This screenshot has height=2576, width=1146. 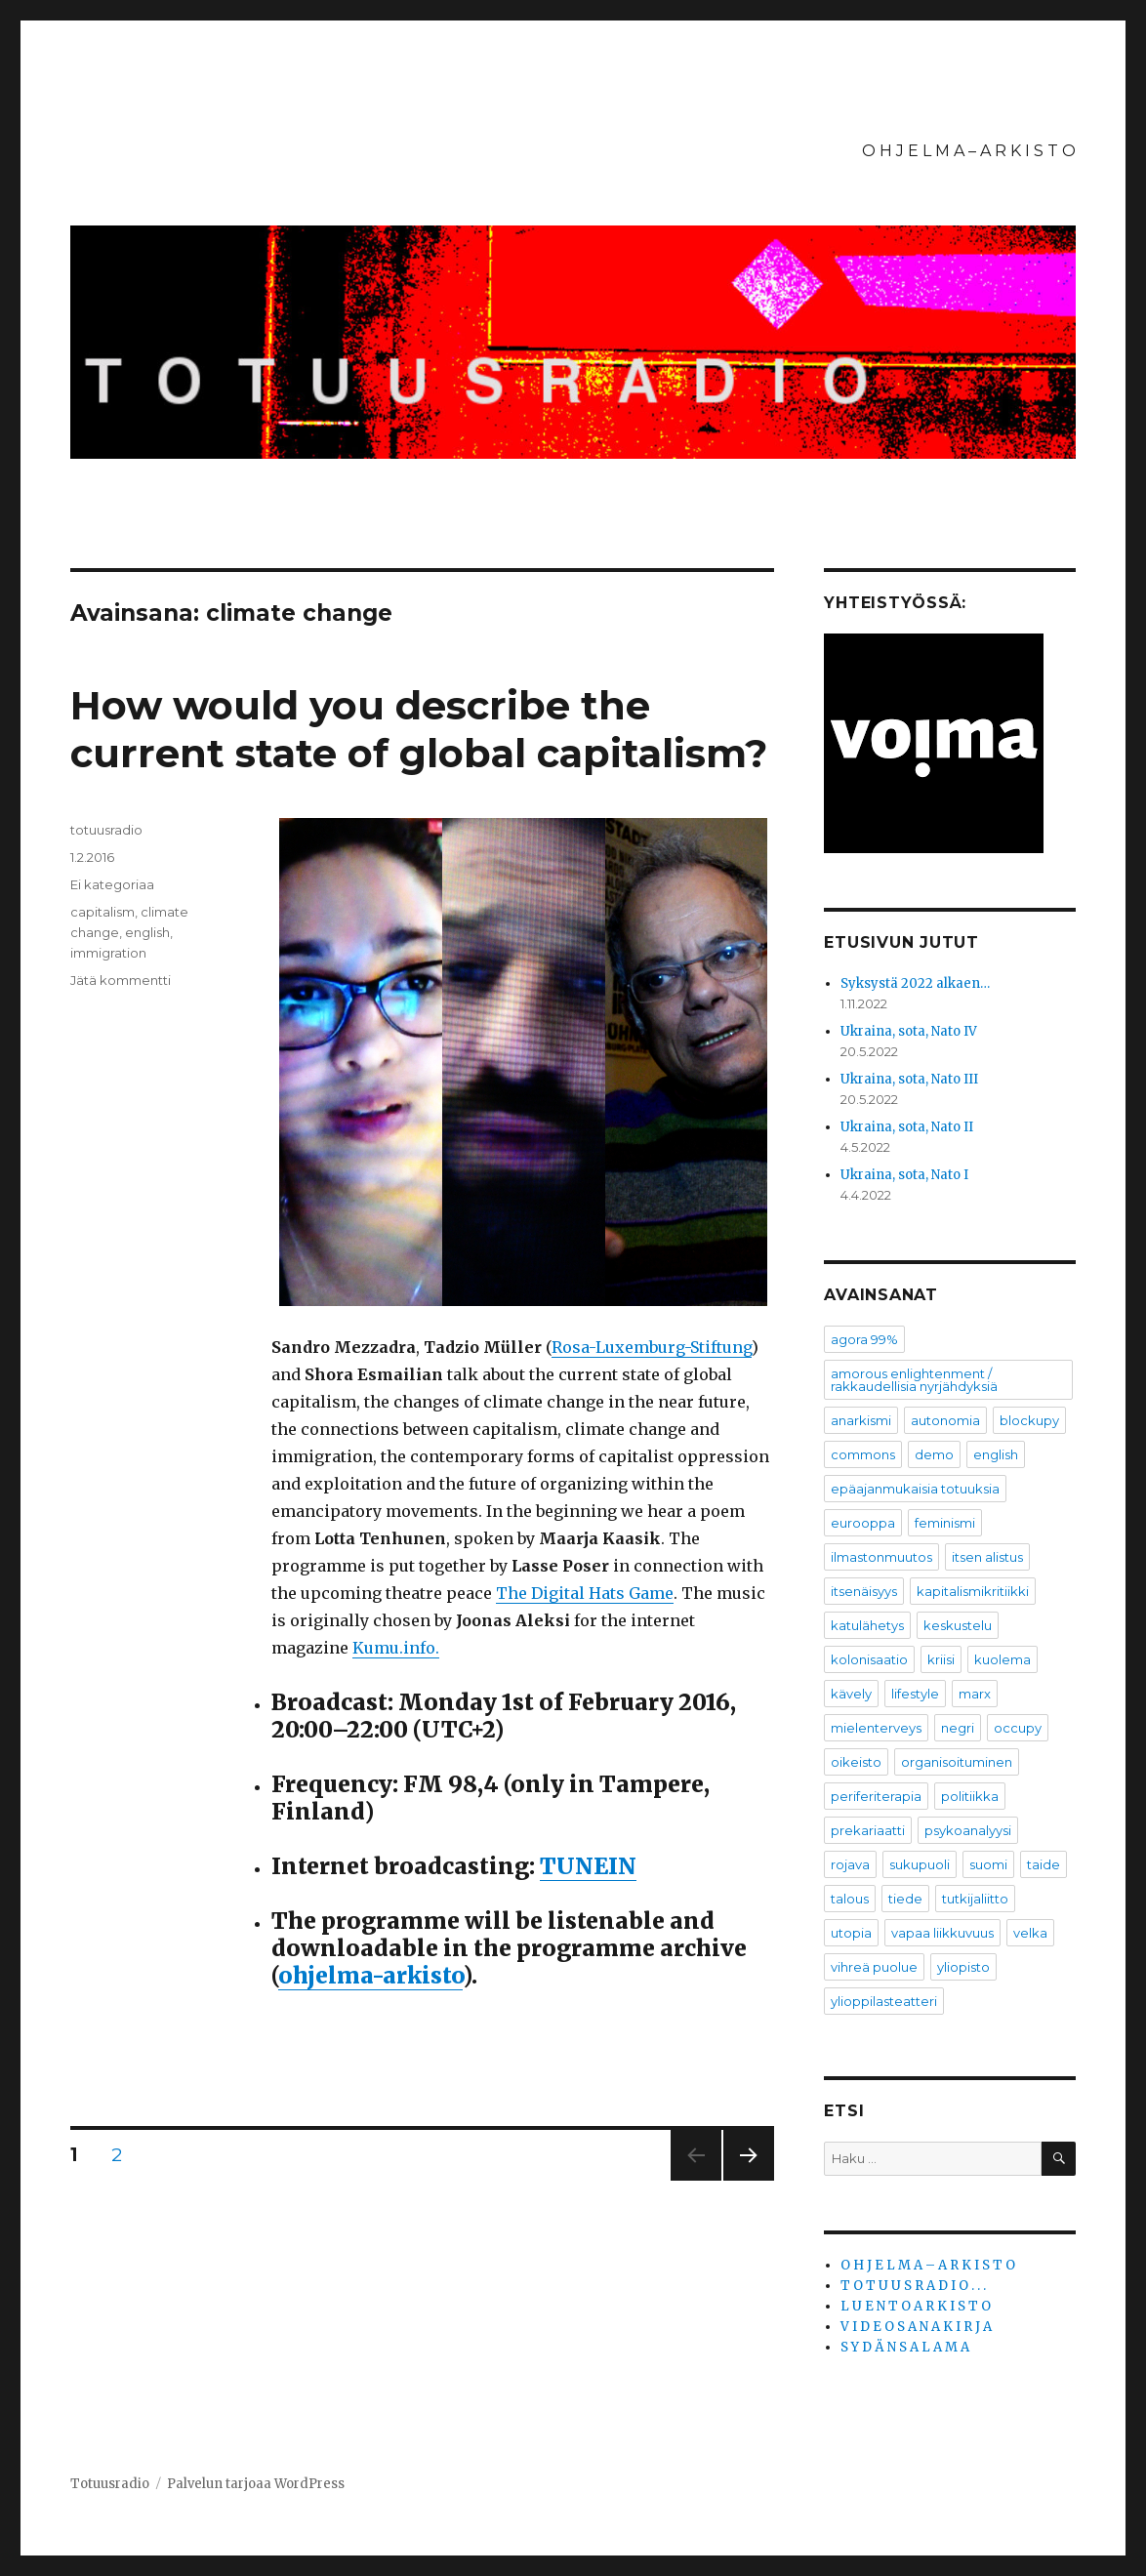 What do you see at coordinates (120, 980) in the screenshot?
I see `Jätä kommentti` at bounding box center [120, 980].